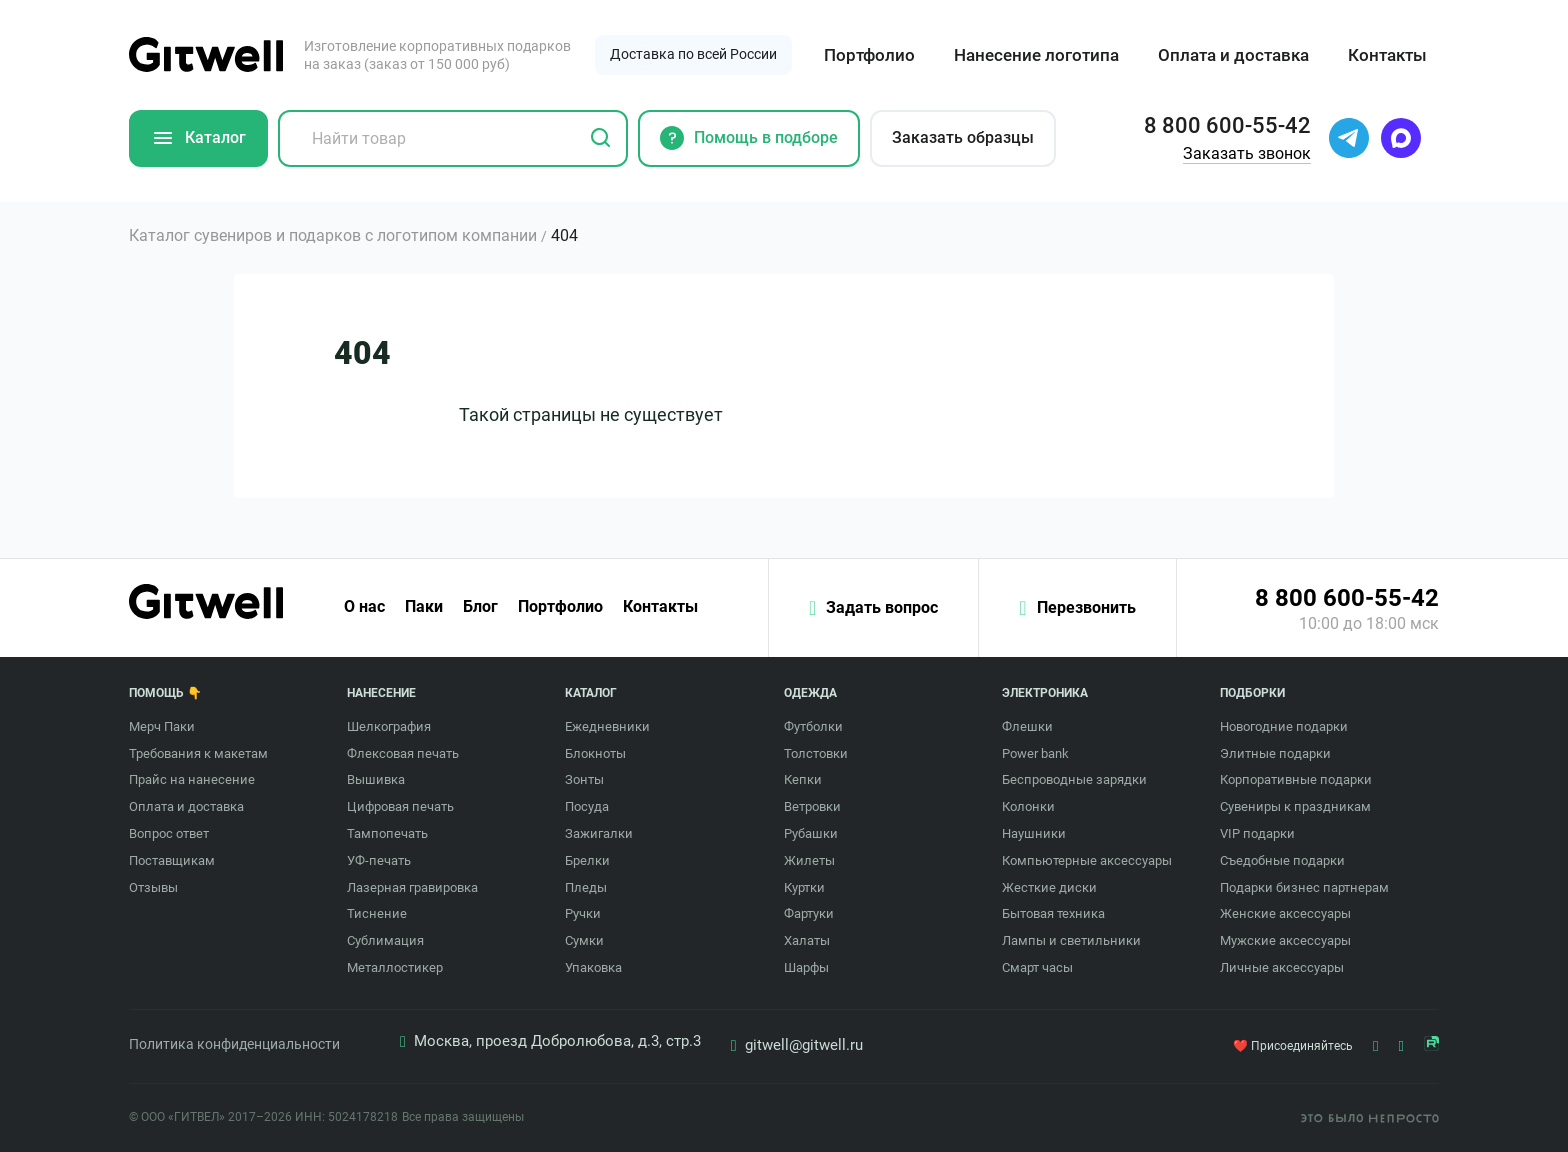 This screenshot has width=1568, height=1152. What do you see at coordinates (1035, 753) in the screenshot?
I see `Power bank` at bounding box center [1035, 753].